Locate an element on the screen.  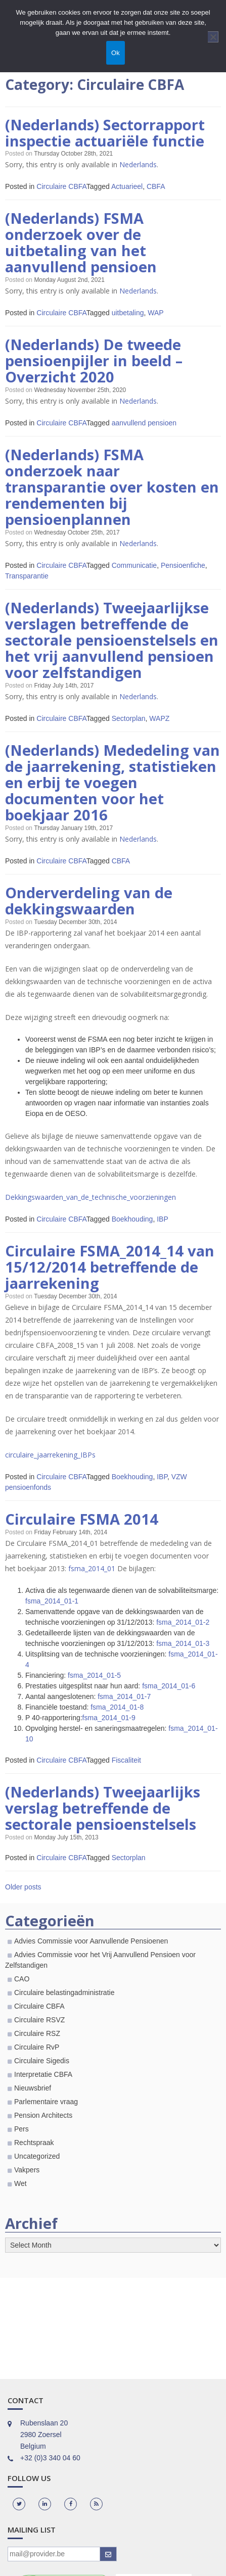
fsma_2014_01-9 is located at coordinates (108, 1733).